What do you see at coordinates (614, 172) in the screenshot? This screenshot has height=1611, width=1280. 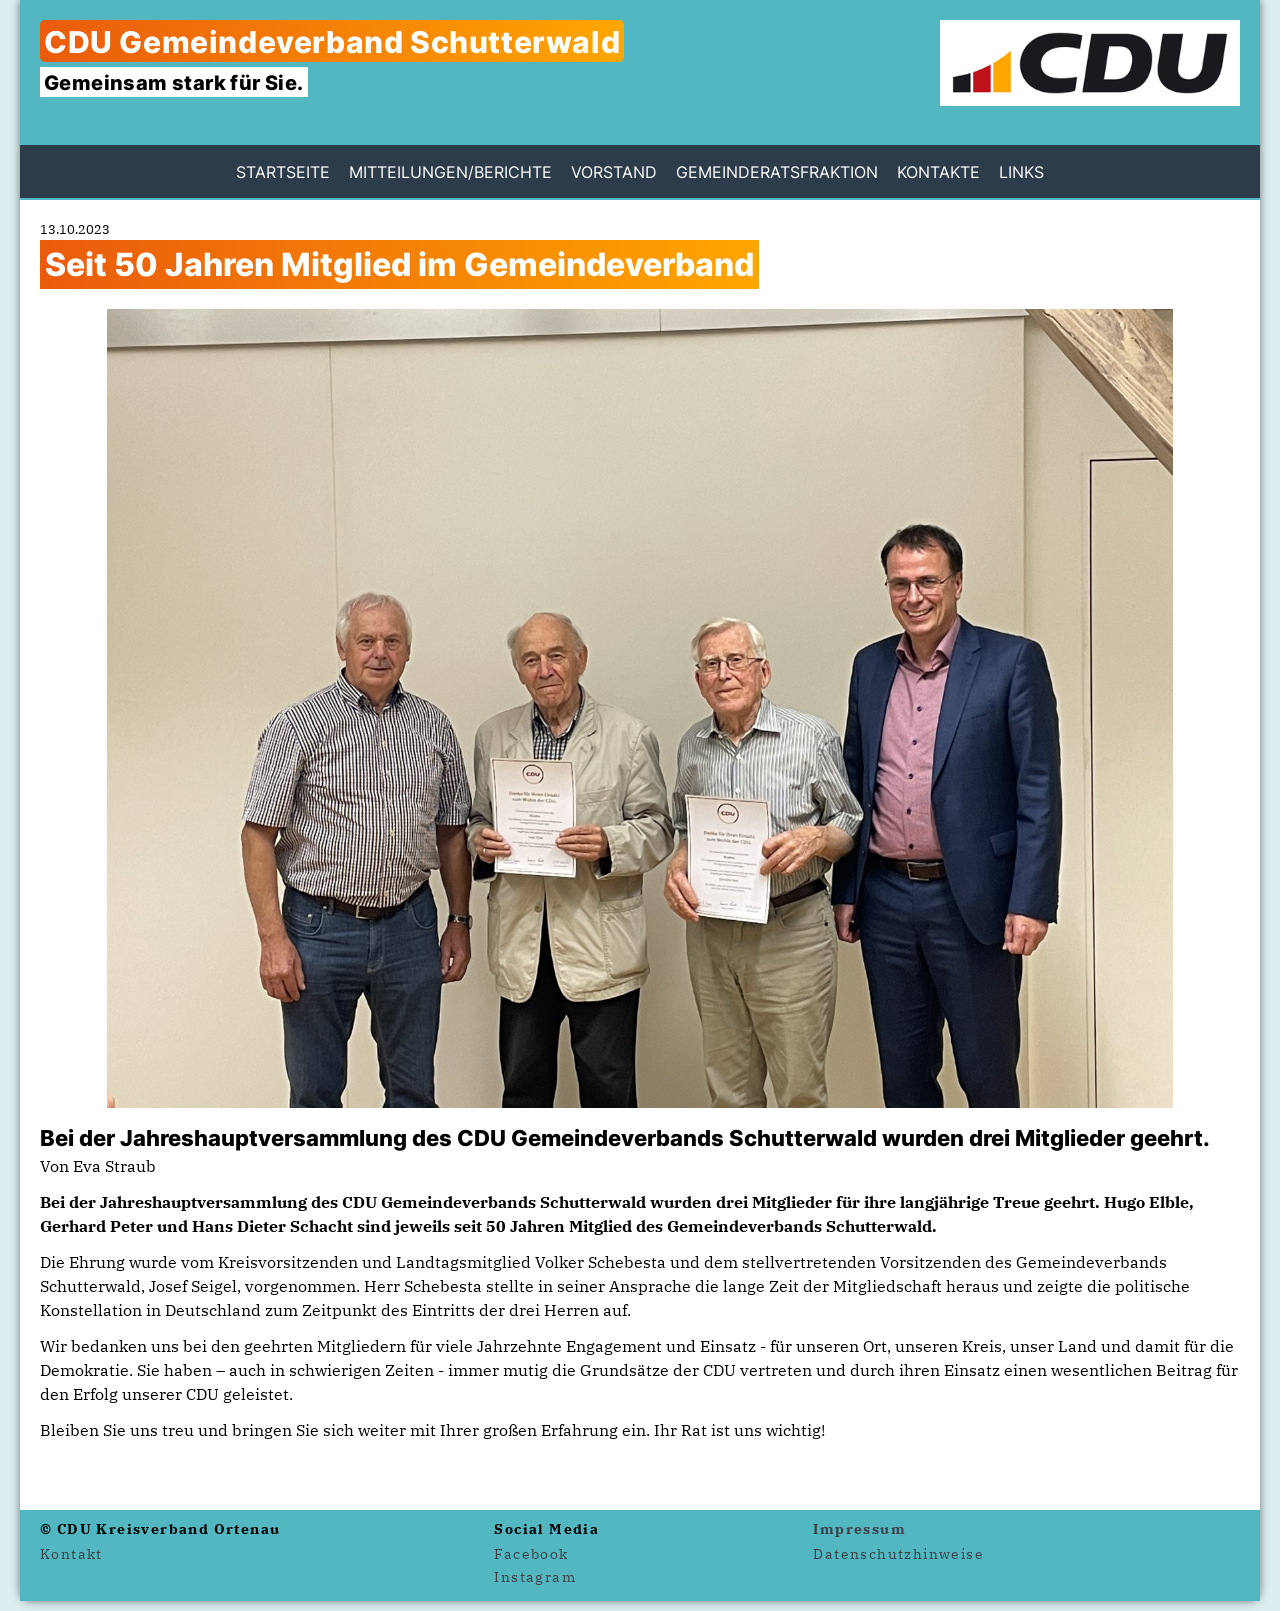 I see `Vorstand` at bounding box center [614, 172].